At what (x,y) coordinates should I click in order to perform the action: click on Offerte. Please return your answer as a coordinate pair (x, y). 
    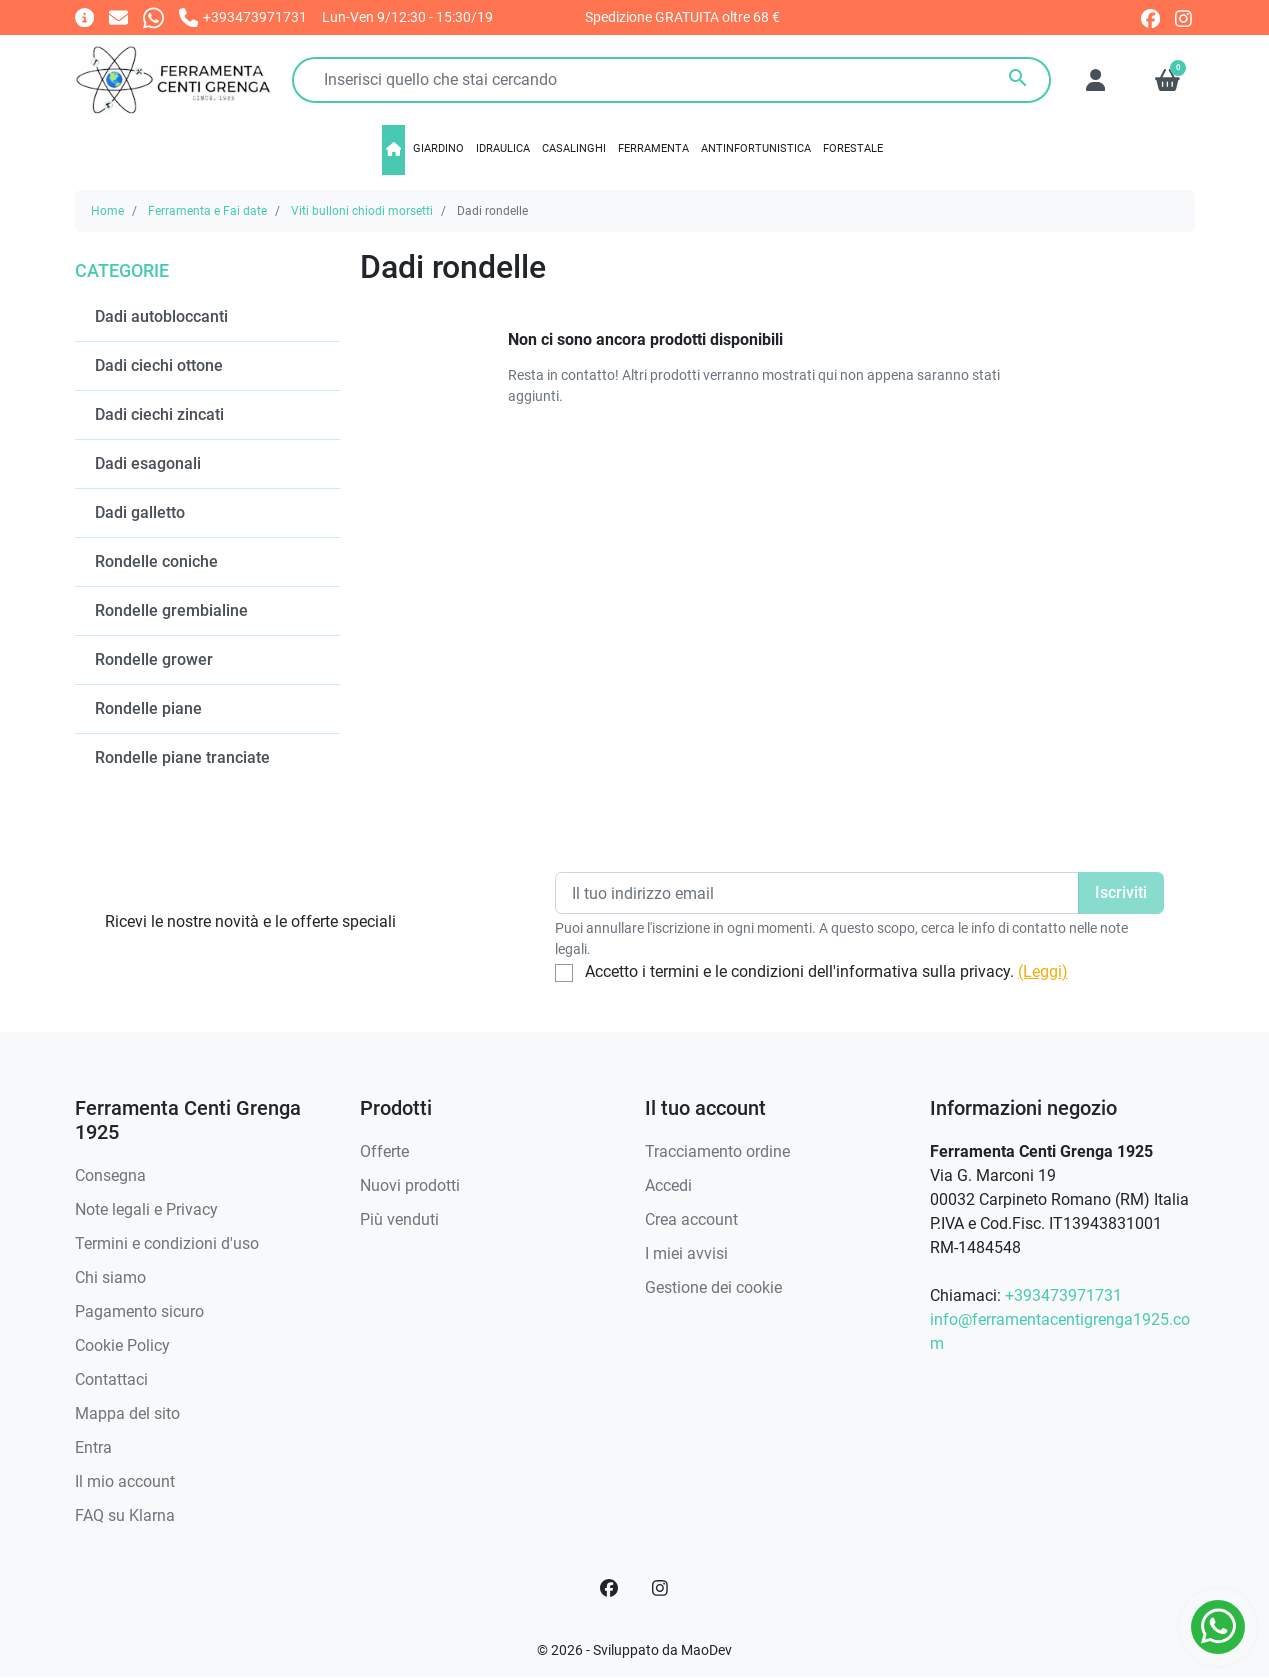
    Looking at the image, I should click on (384, 1151).